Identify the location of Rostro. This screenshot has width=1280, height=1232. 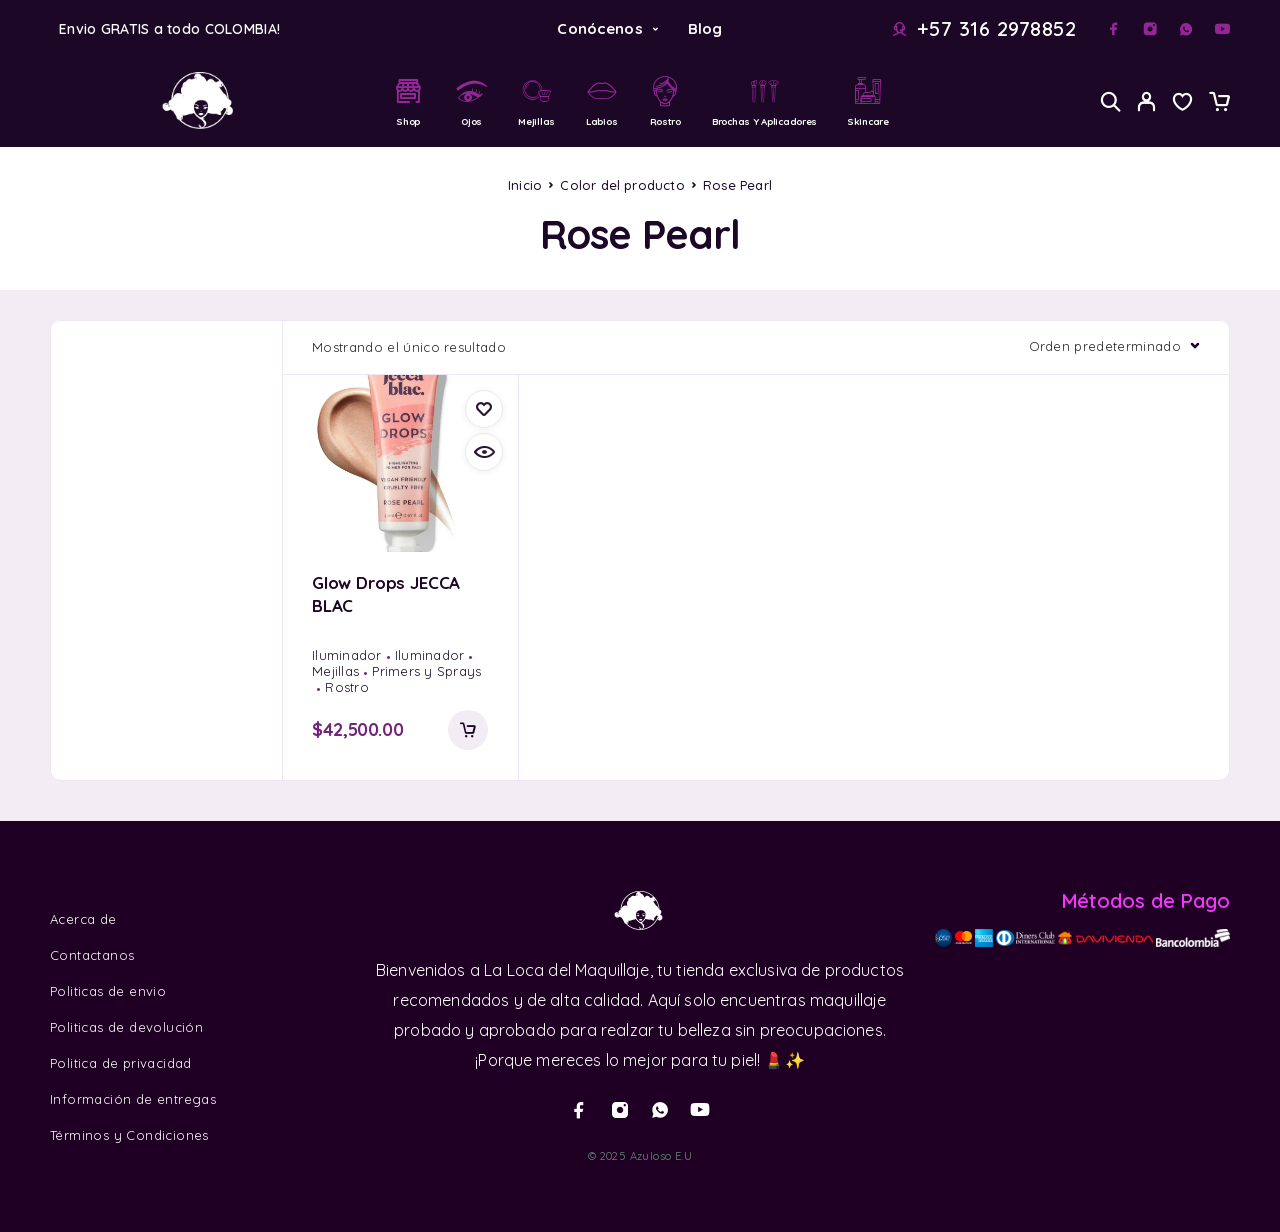
(665, 101).